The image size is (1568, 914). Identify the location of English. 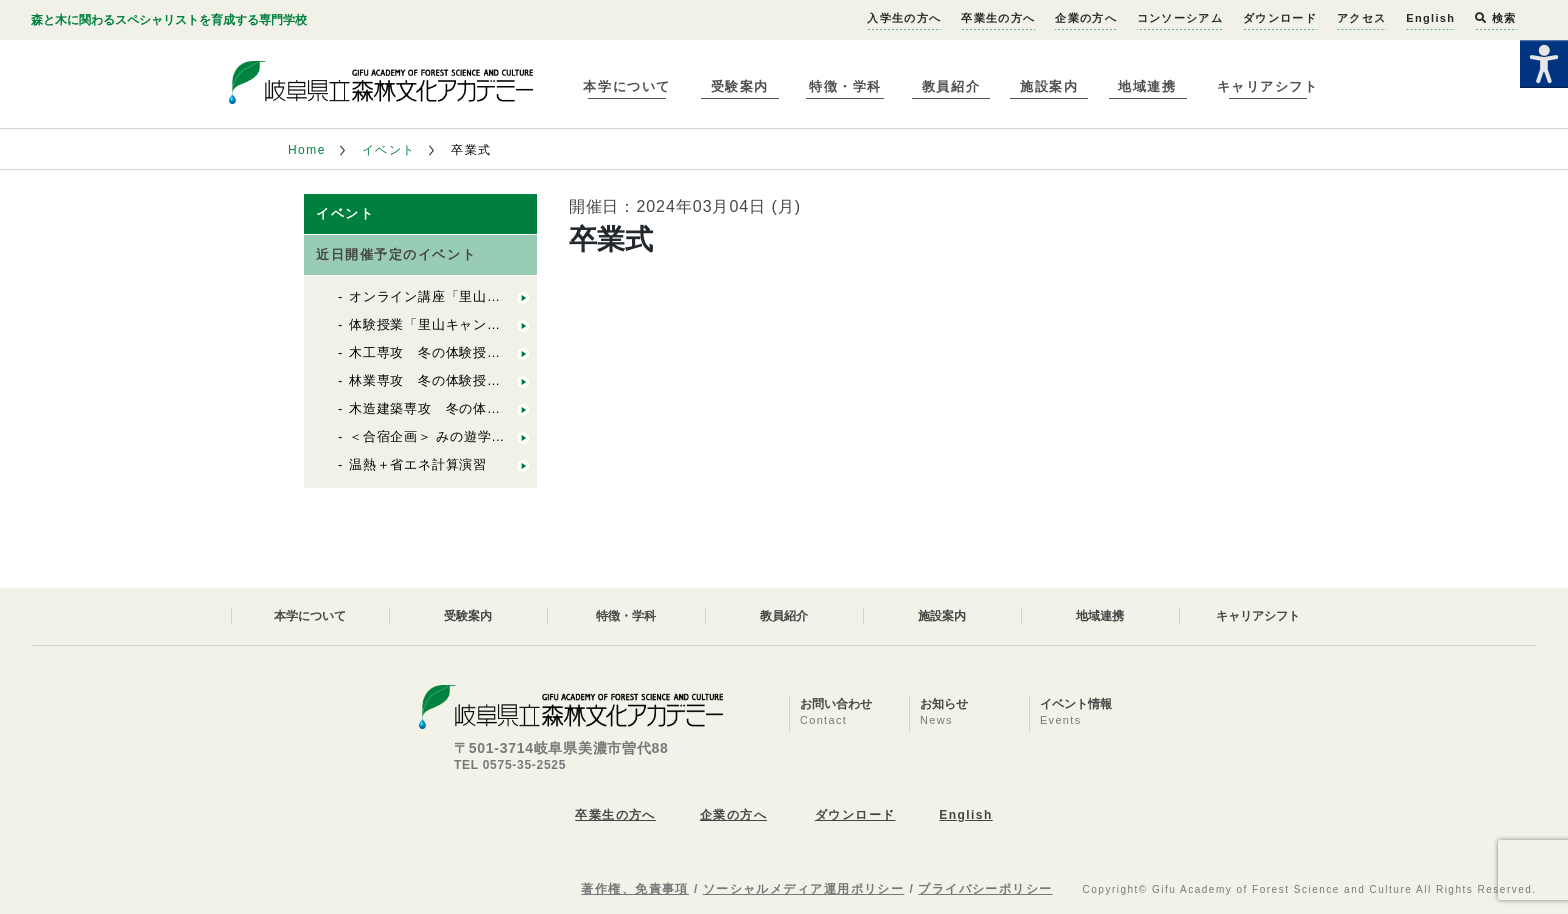
(1430, 18).